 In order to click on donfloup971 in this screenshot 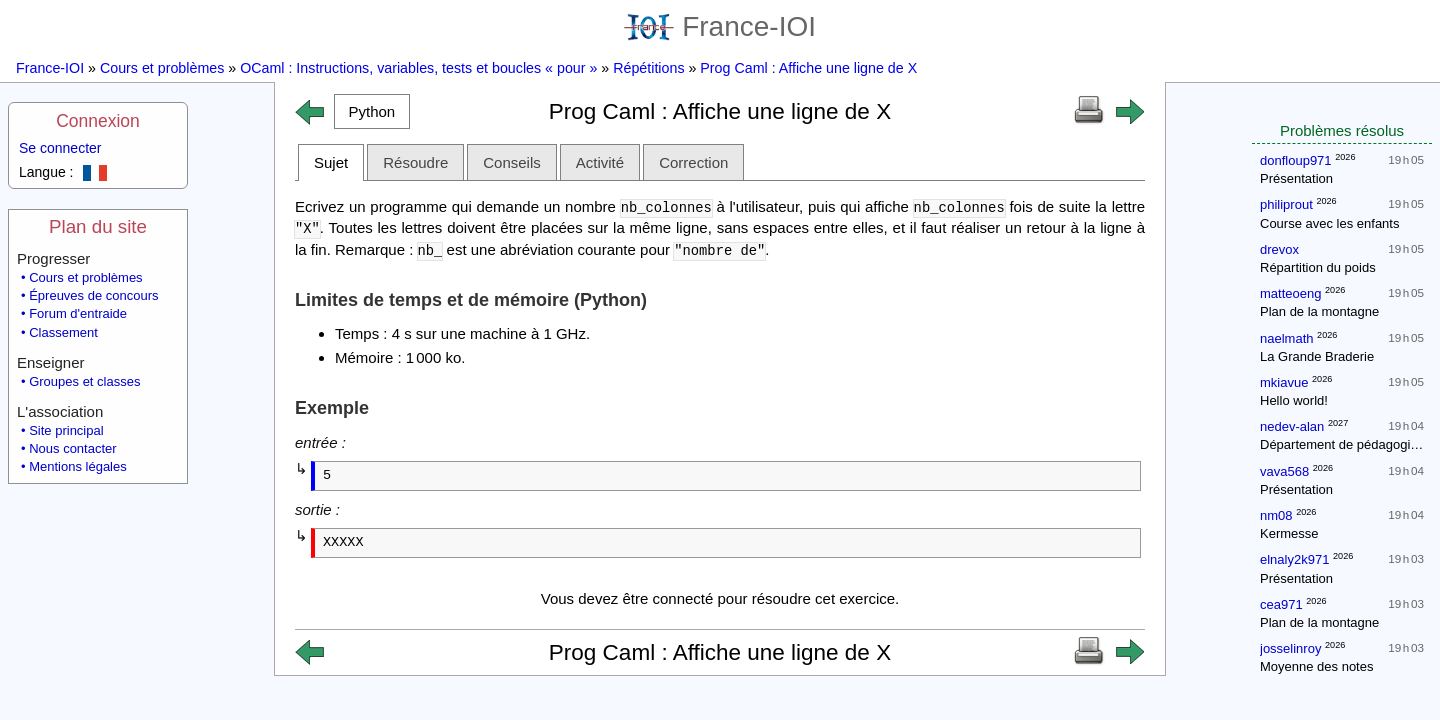, I will do `click(1296, 160)`.